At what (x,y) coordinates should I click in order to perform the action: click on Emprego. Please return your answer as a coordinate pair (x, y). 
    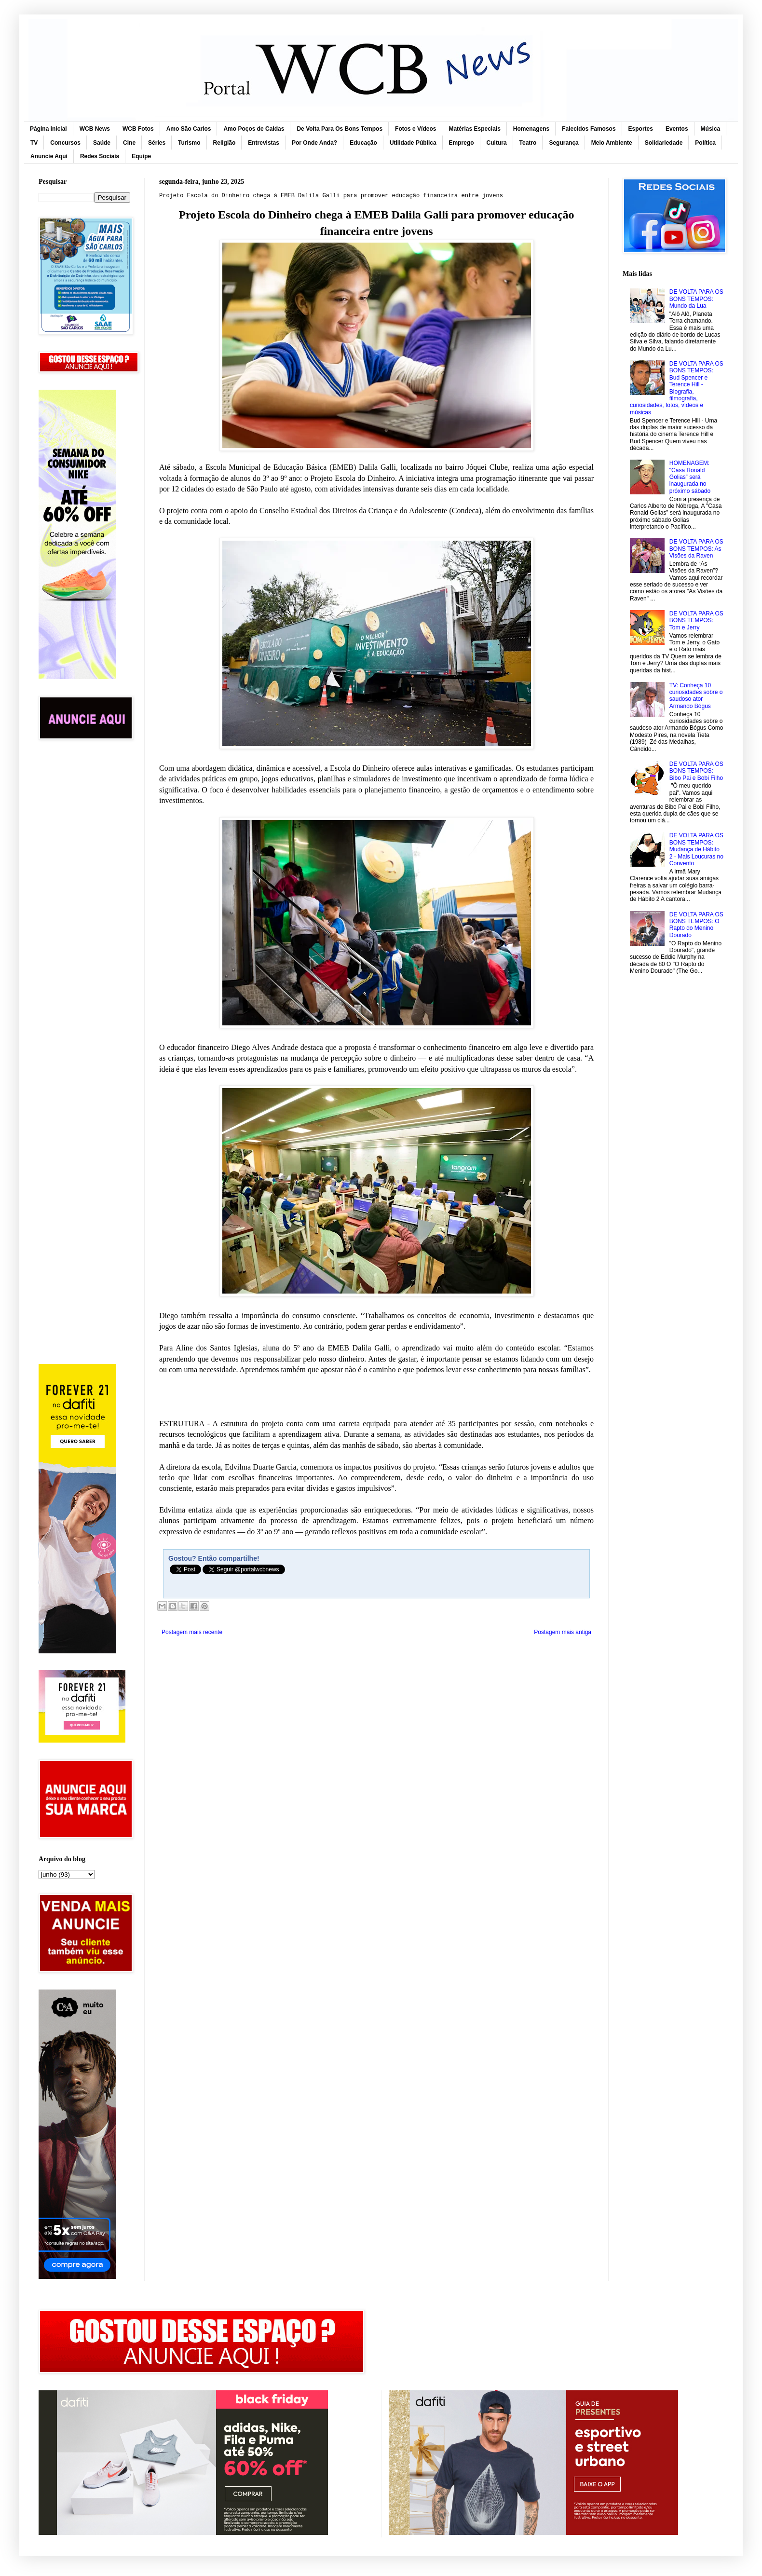
    Looking at the image, I should click on (461, 142).